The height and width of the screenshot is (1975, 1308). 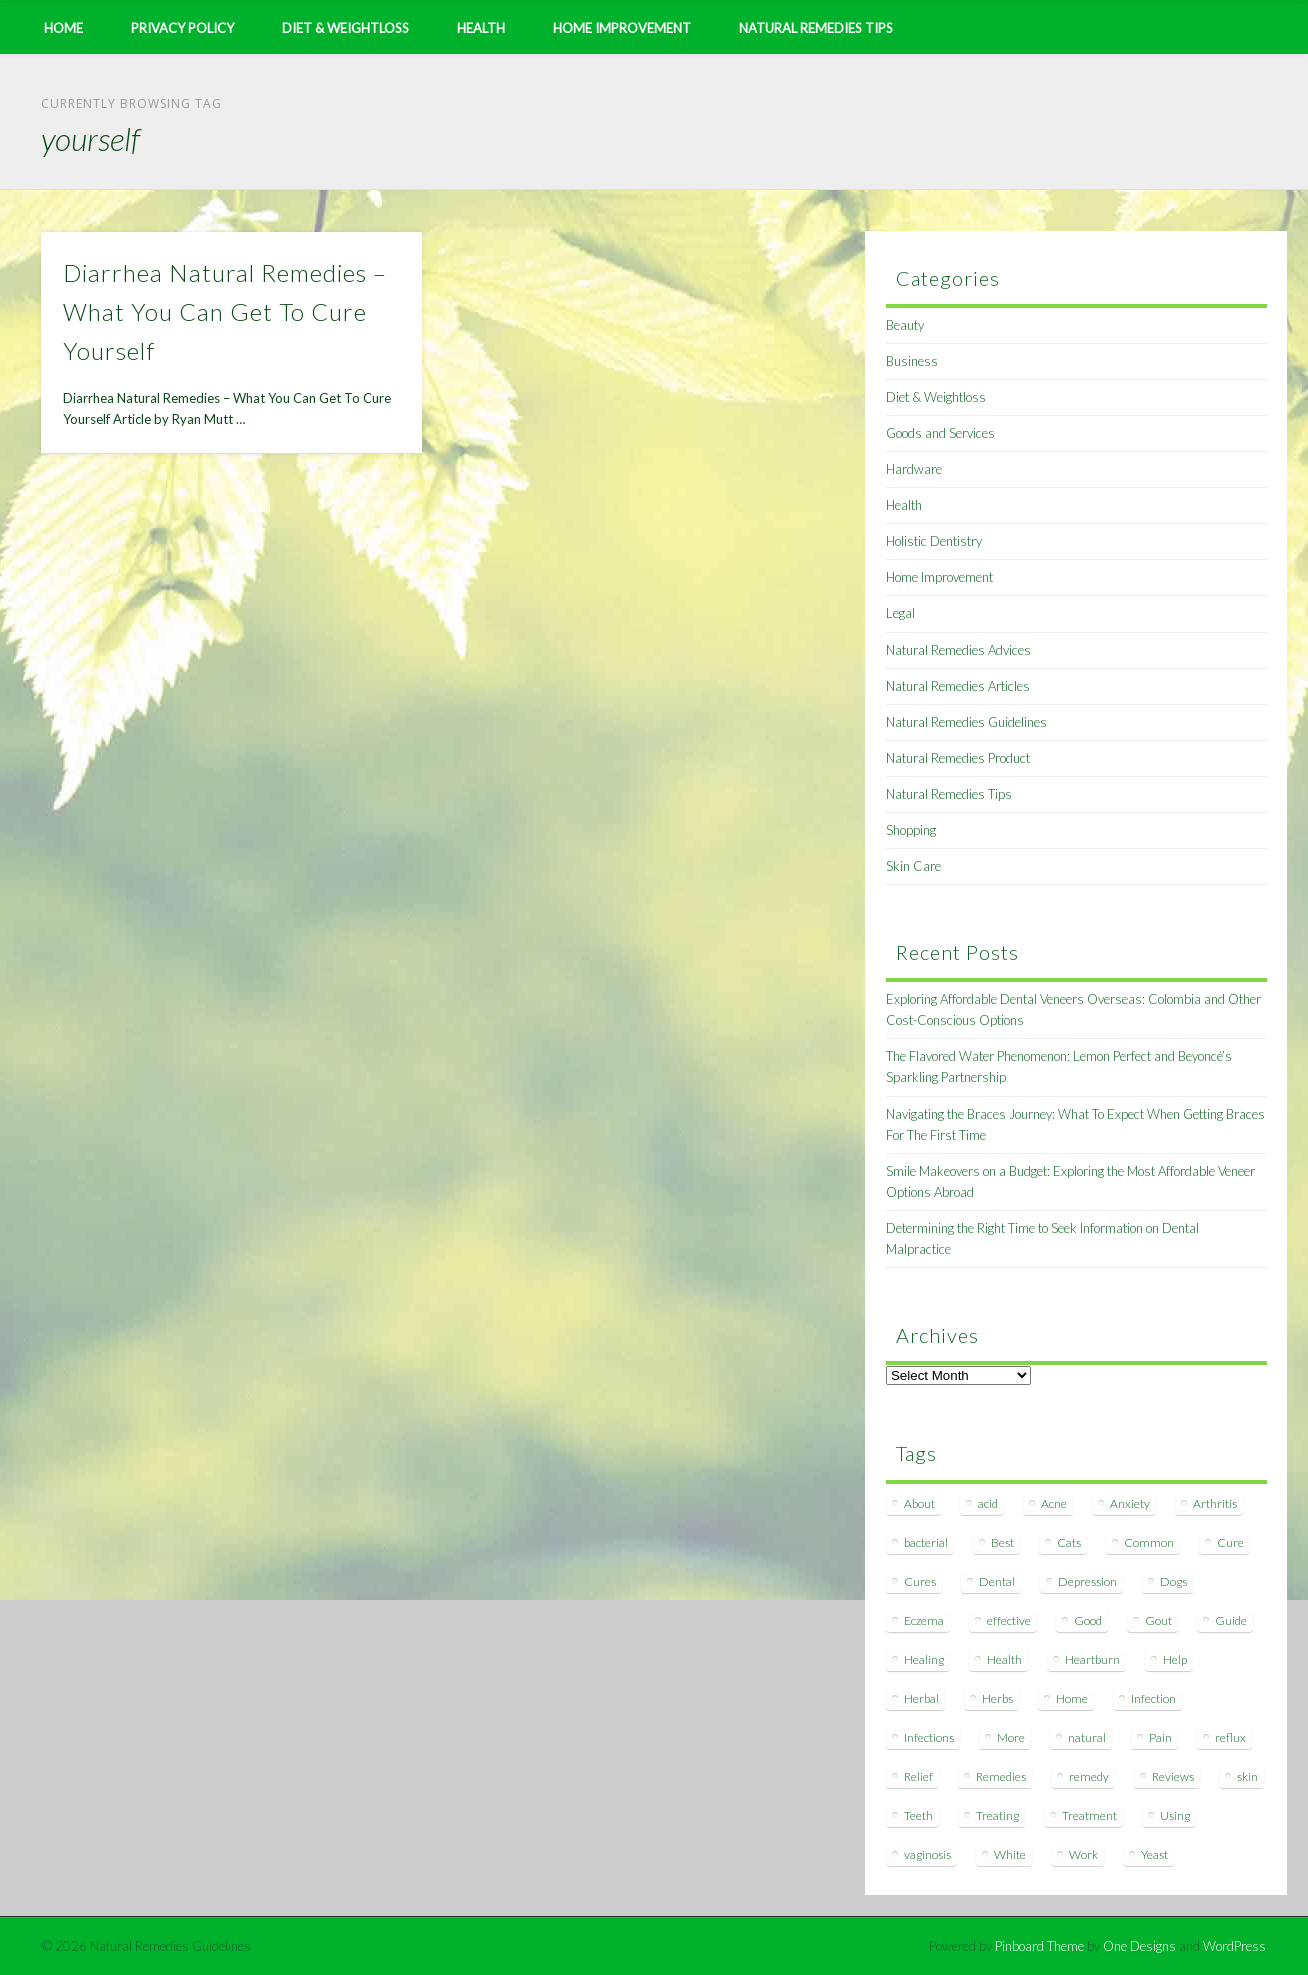 What do you see at coordinates (1149, 1542) in the screenshot?
I see `Common [Common (7 items)]` at bounding box center [1149, 1542].